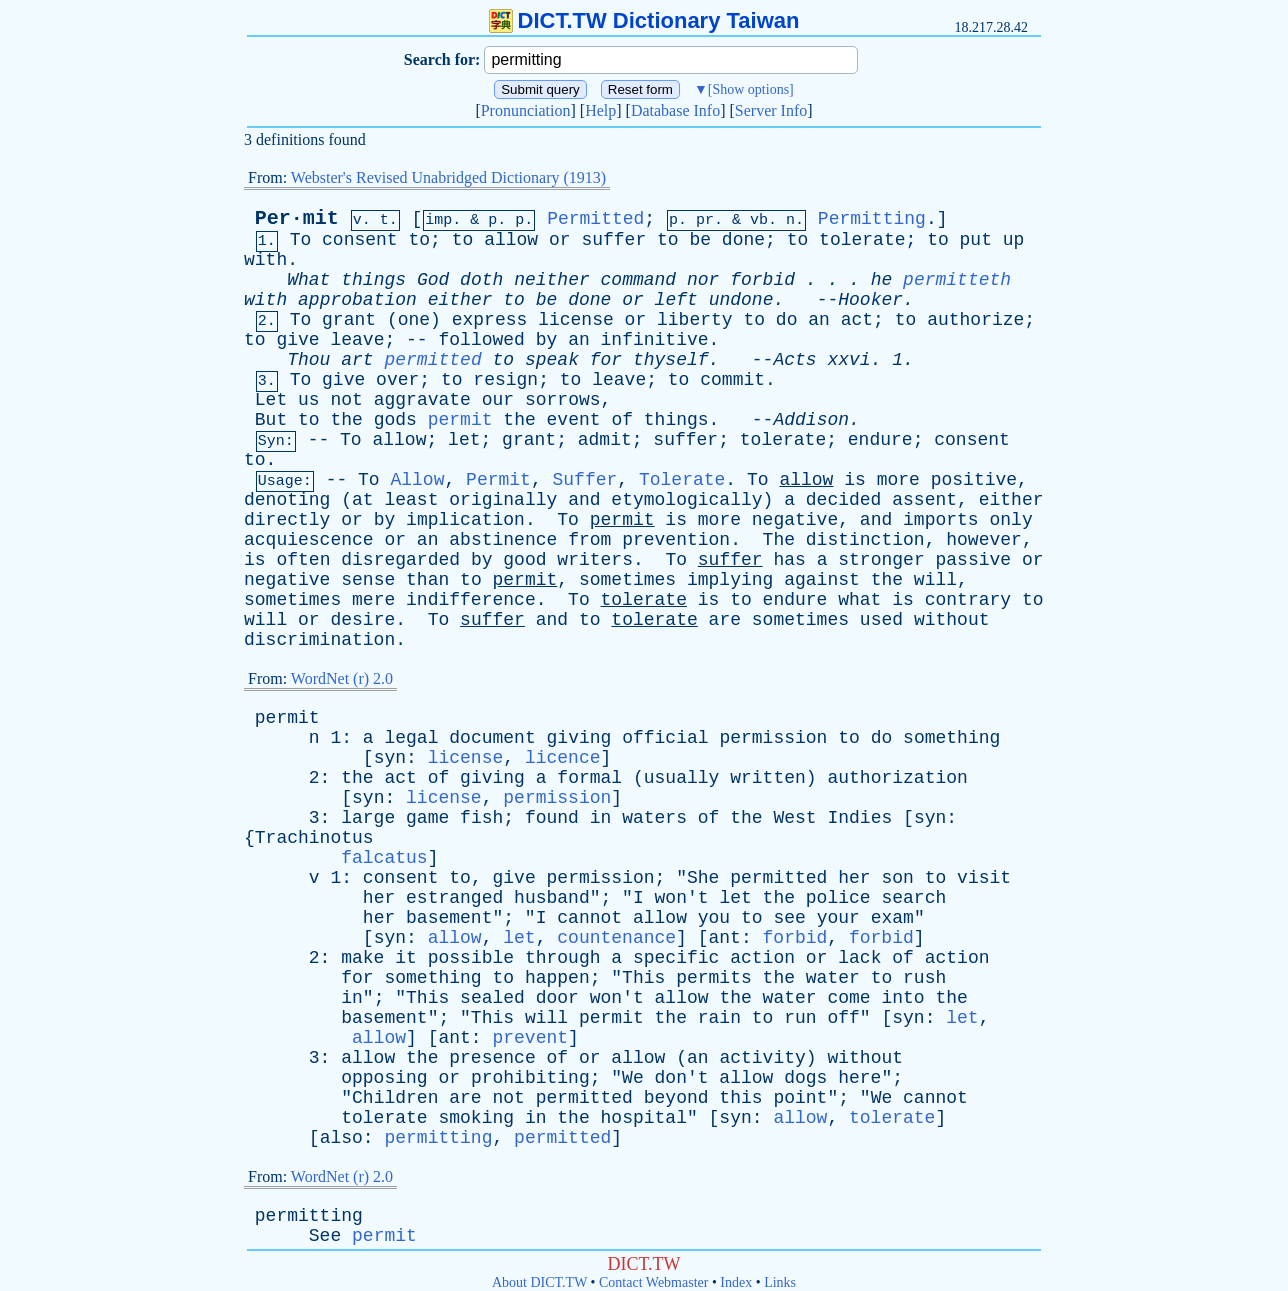 The image size is (1288, 1291). I want to click on negative, so click(795, 520).